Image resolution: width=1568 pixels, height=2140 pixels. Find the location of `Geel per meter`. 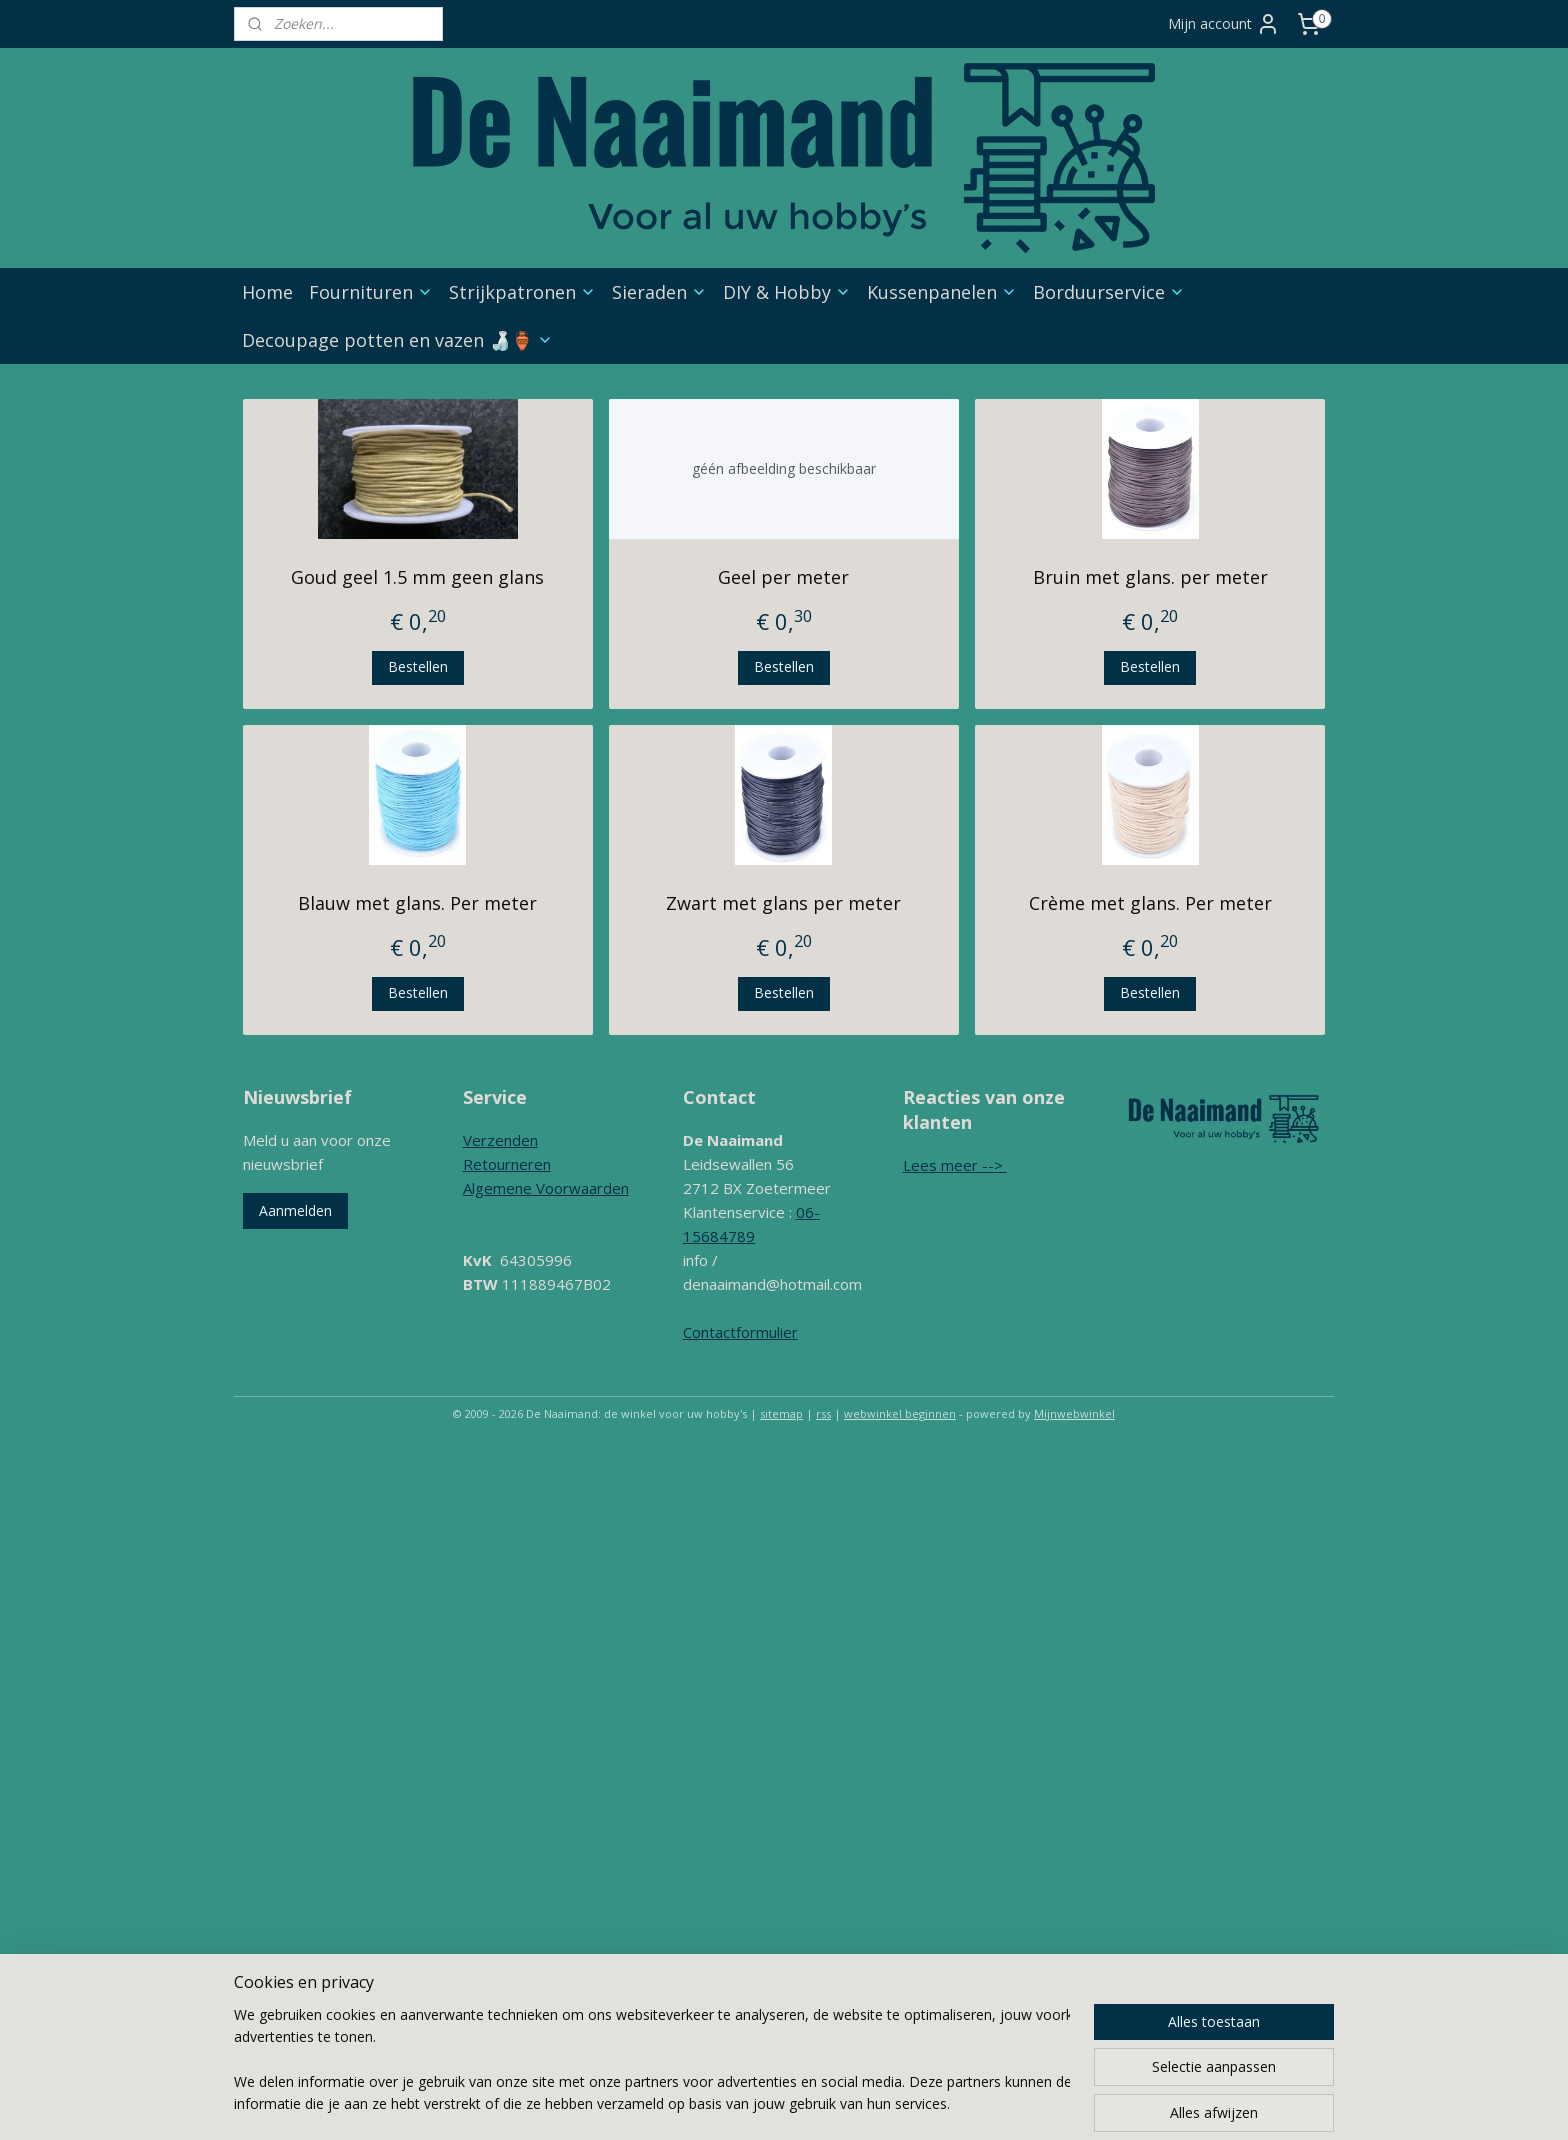

Geel per meter is located at coordinates (783, 577).